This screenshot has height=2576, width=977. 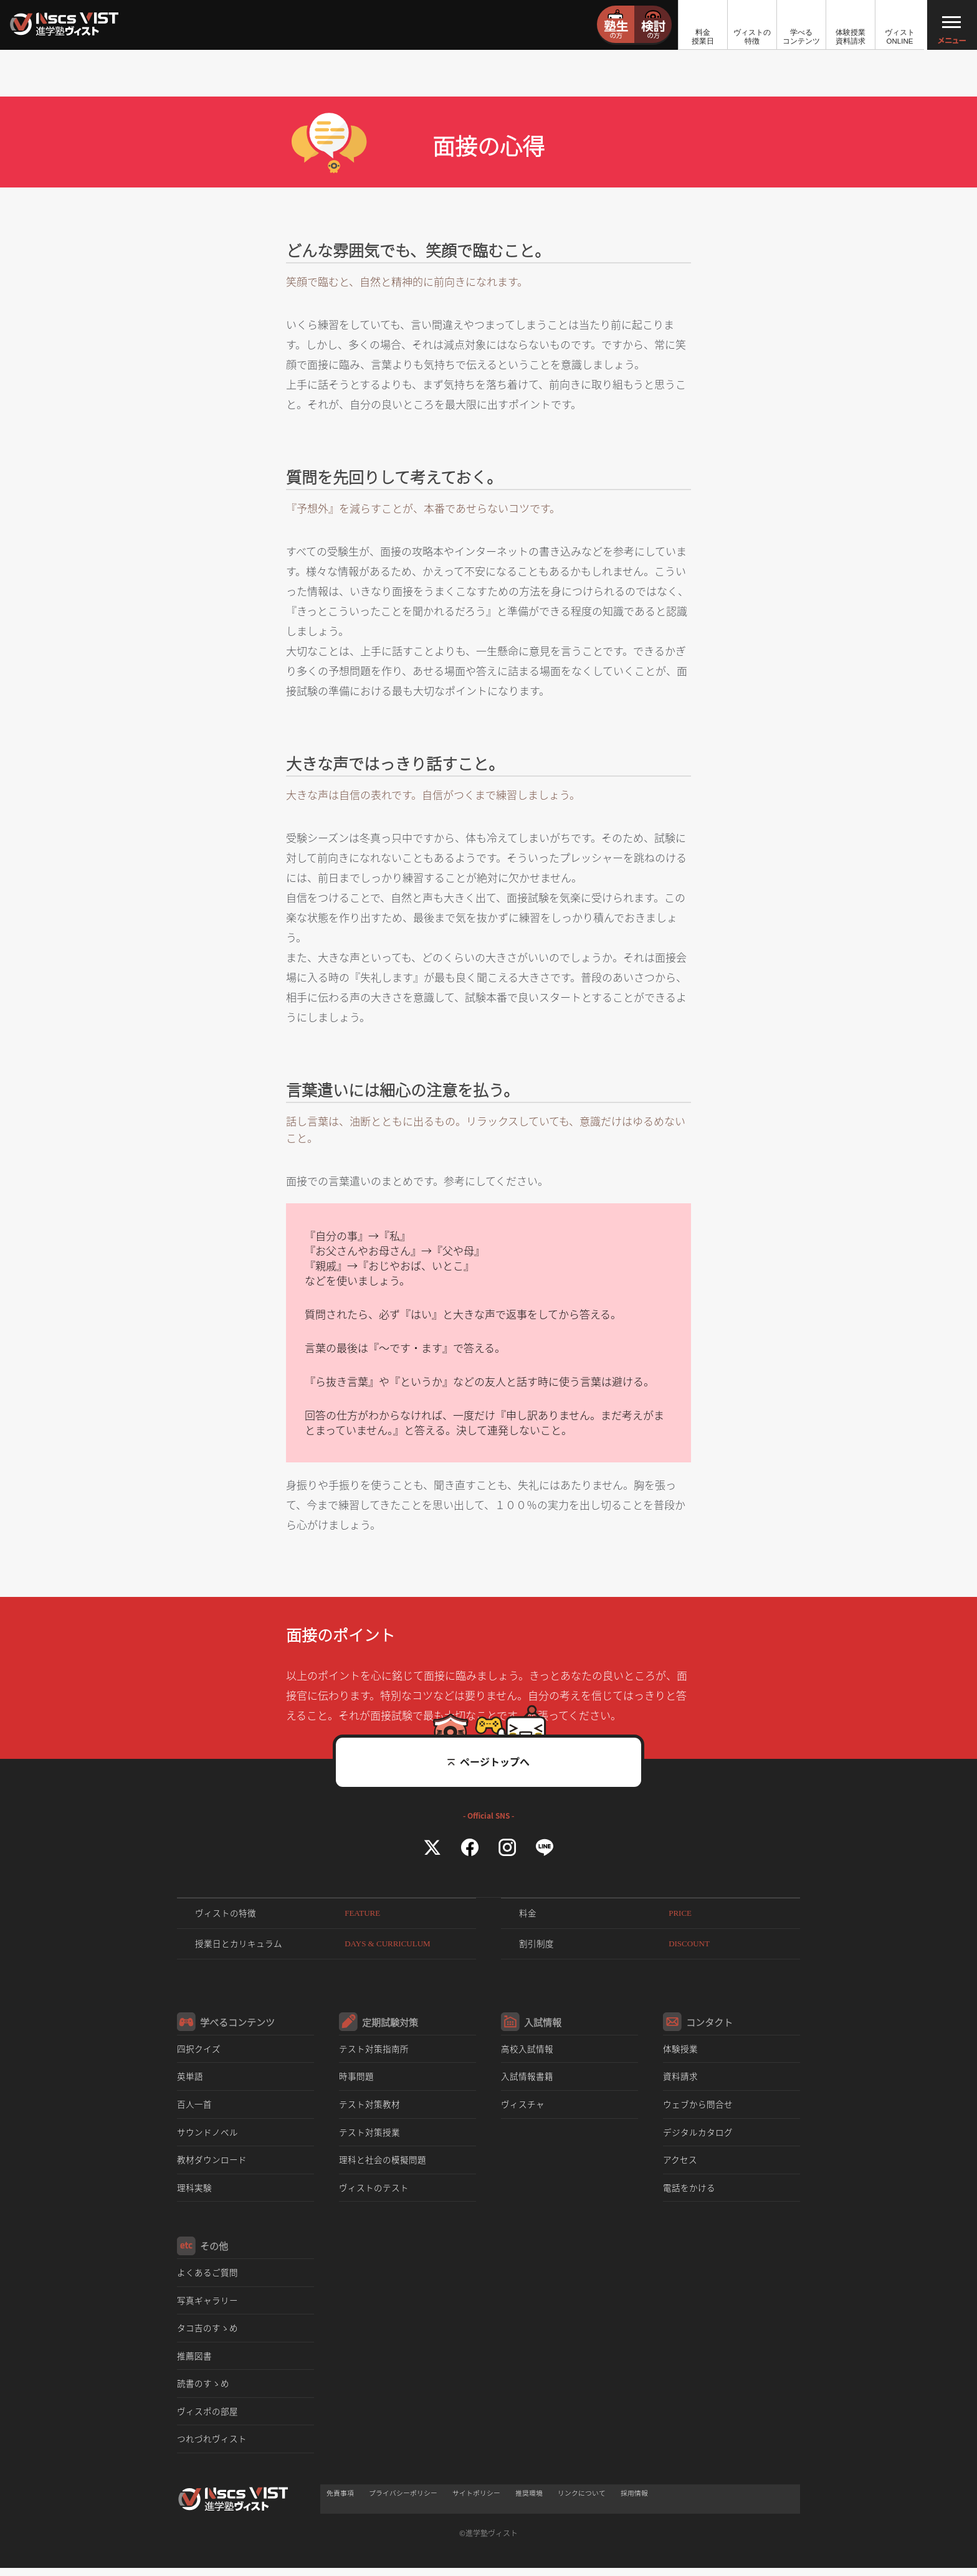 I want to click on サイトポリシー, so click(x=476, y=2499).